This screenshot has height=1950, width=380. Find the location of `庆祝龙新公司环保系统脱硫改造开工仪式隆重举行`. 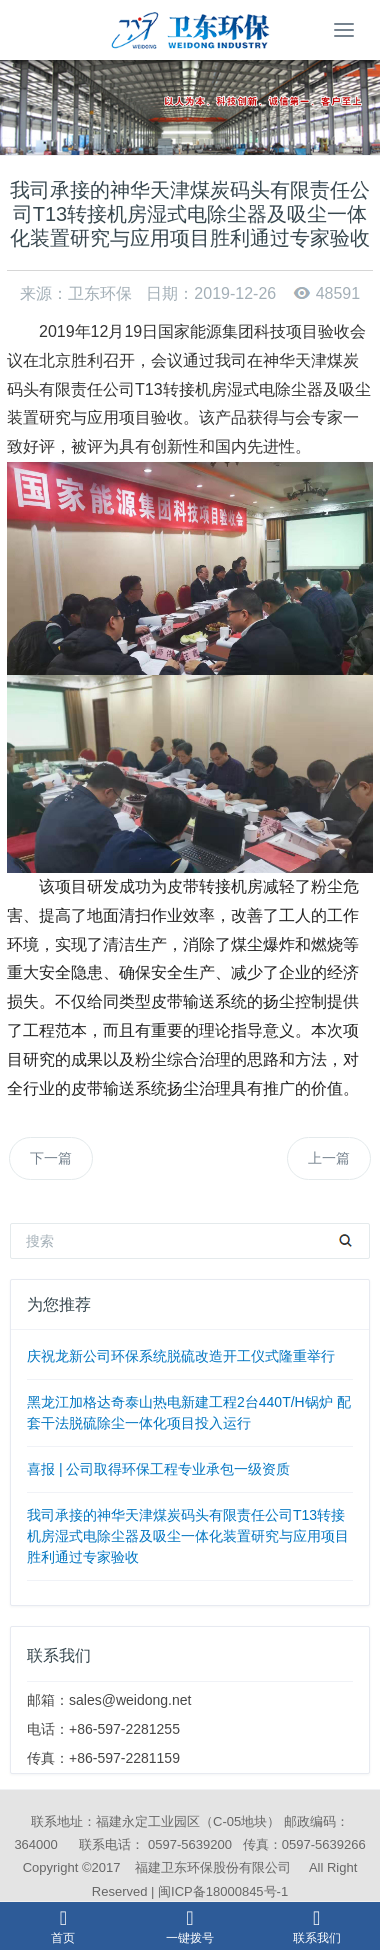

庆祝龙新公司环保系统脱硫改造开工仪式隆重举行 is located at coordinates (181, 1356).